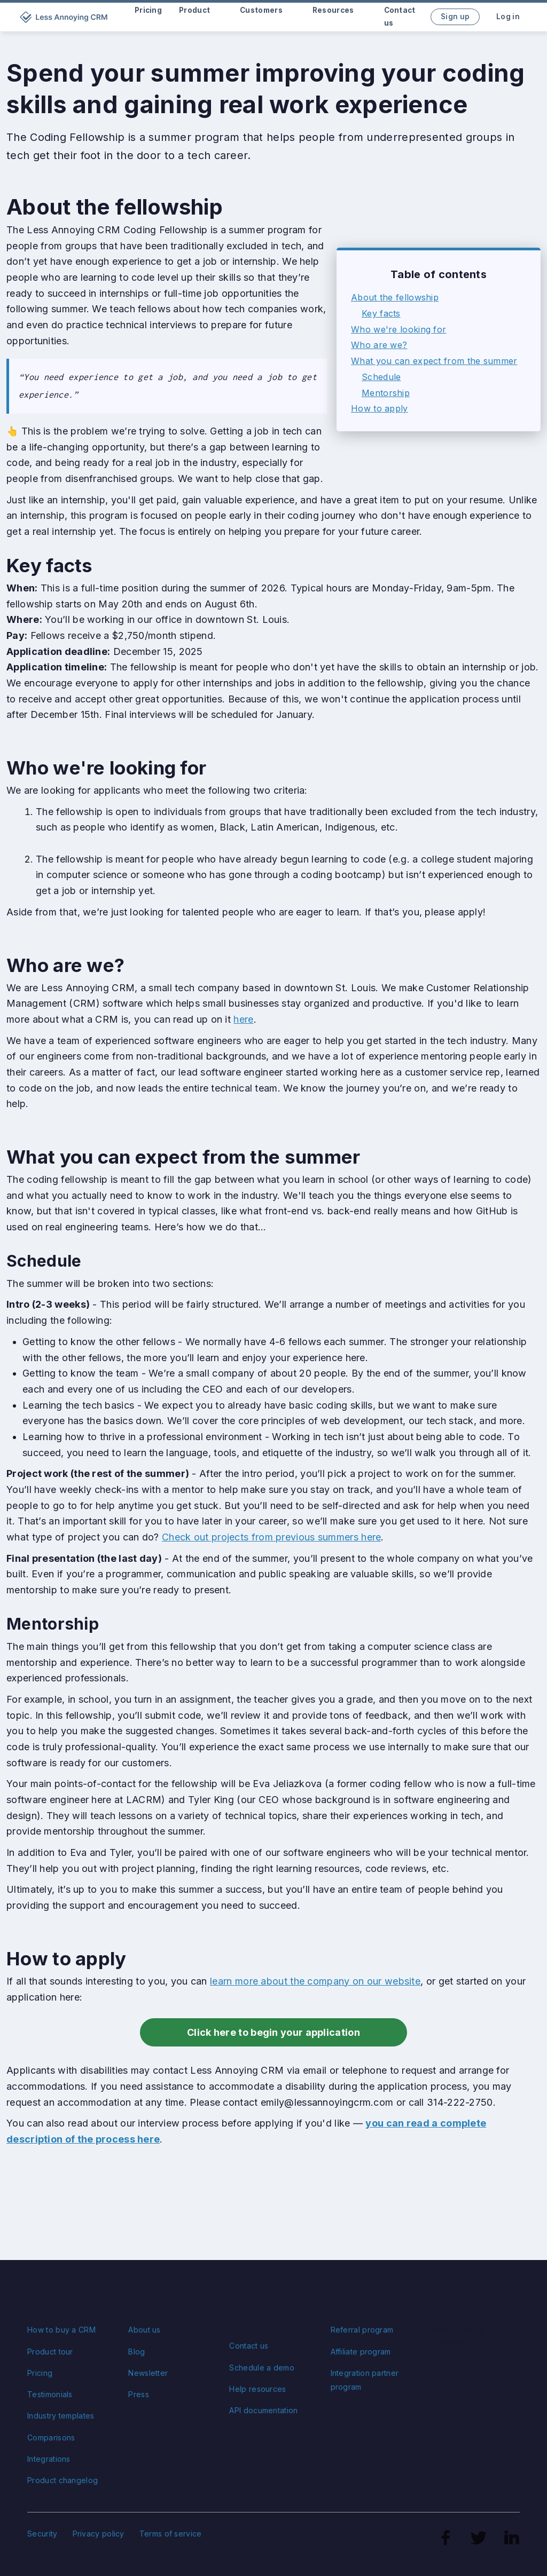  What do you see at coordinates (379, 344) in the screenshot?
I see `Who are we?` at bounding box center [379, 344].